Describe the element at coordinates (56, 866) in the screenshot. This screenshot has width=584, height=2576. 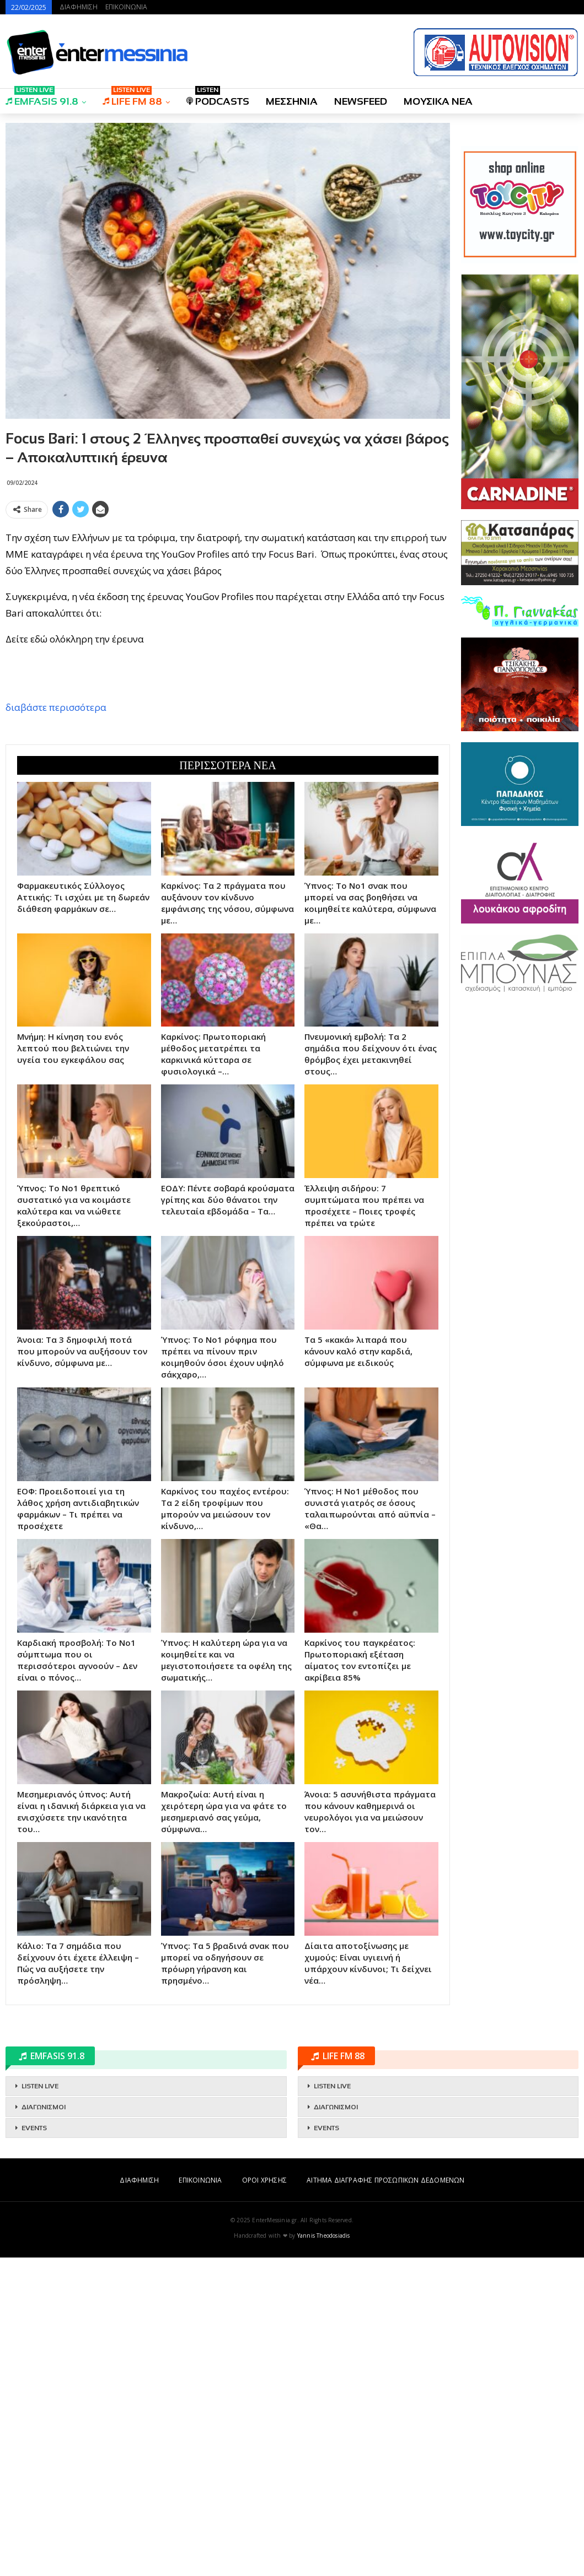
I see `διαβάστε περισσότερα` at that location.